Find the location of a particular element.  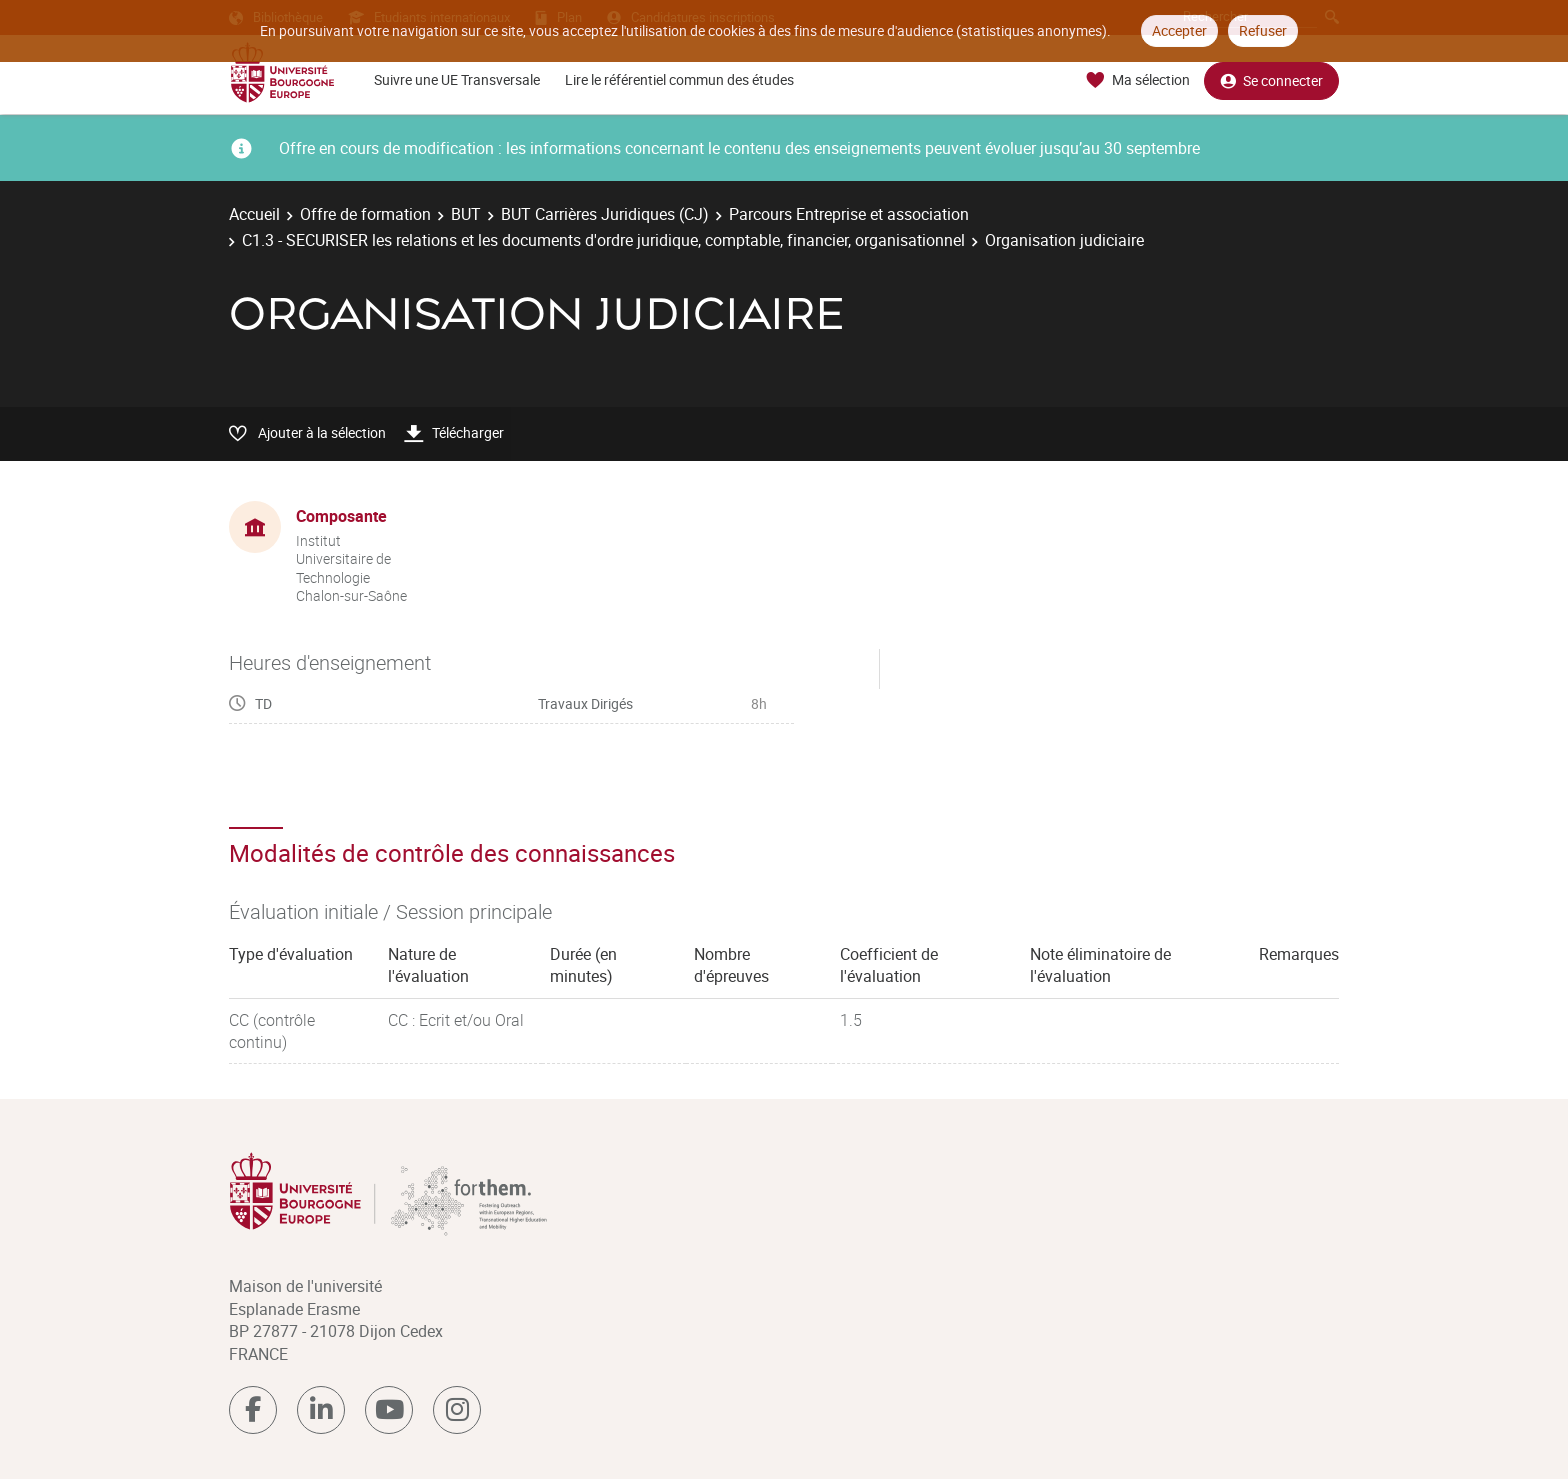

C1.3 - SECURISER les relations et les documents d'ordre juridique, comptable, financier, organisationnel is located at coordinates (603, 240).